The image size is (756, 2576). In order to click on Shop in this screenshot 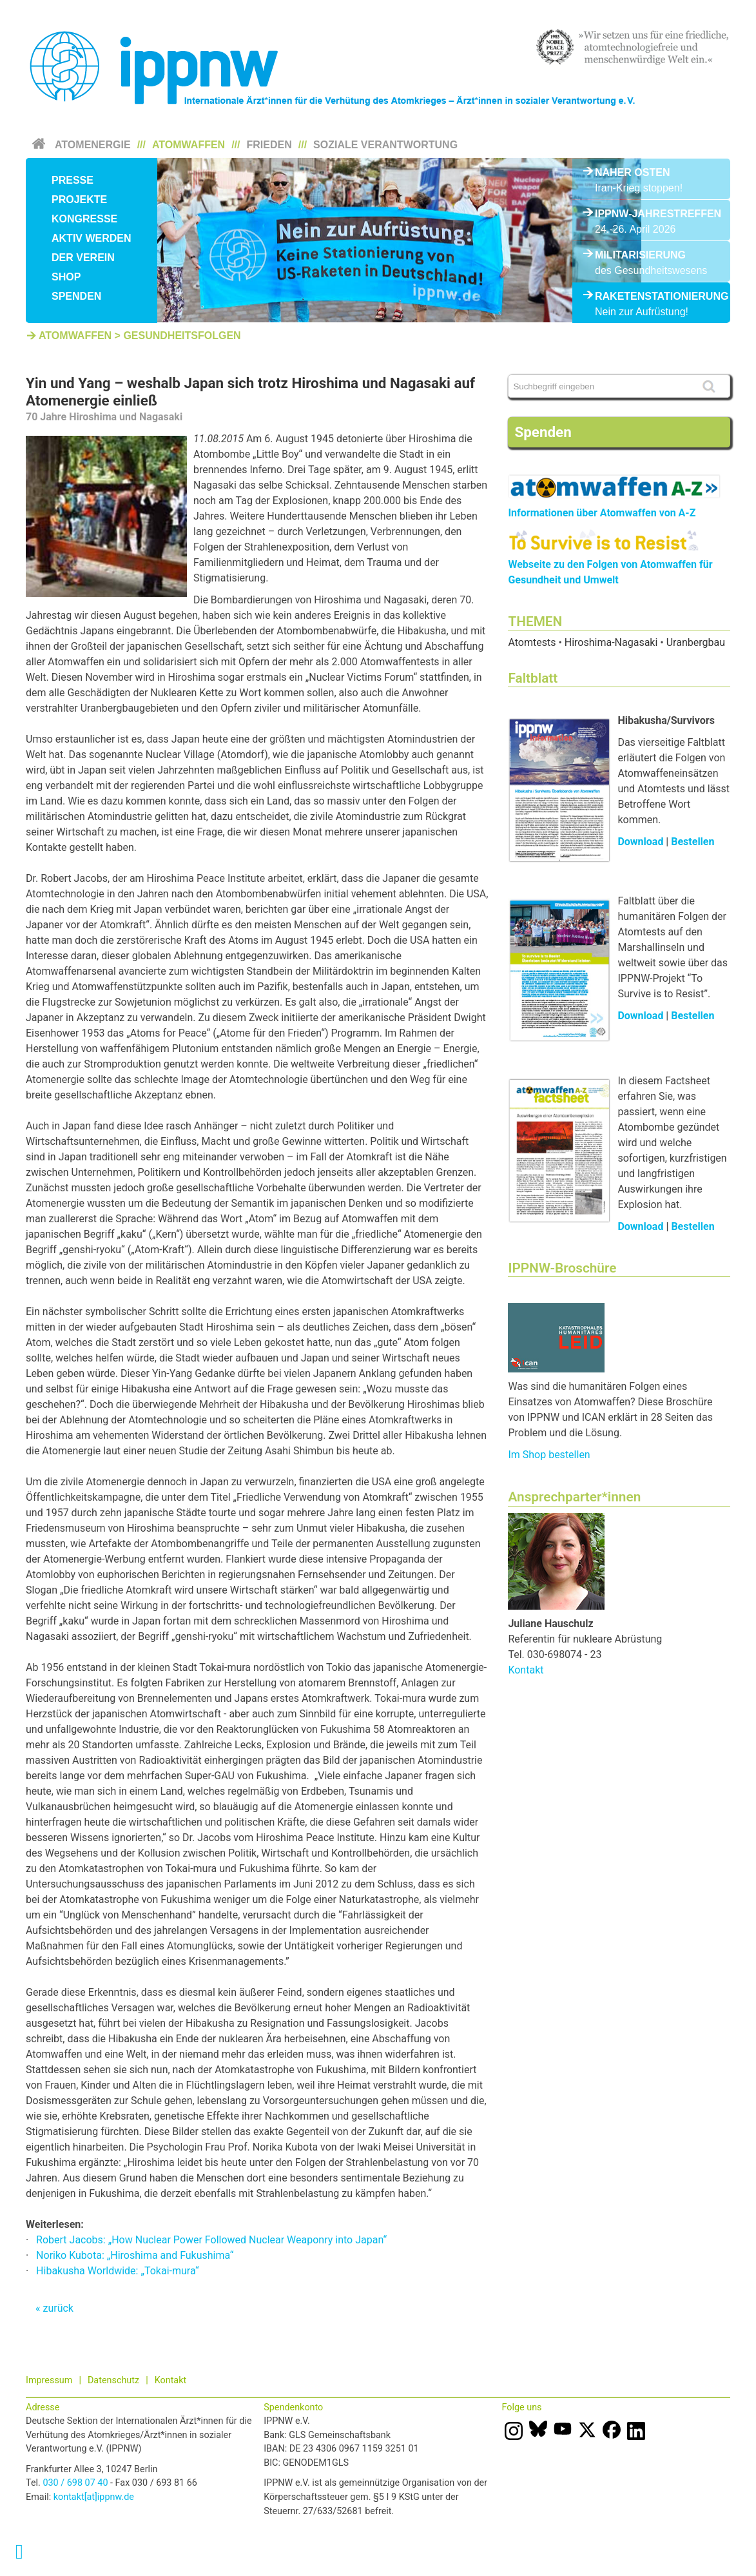, I will do `click(66, 276)`.